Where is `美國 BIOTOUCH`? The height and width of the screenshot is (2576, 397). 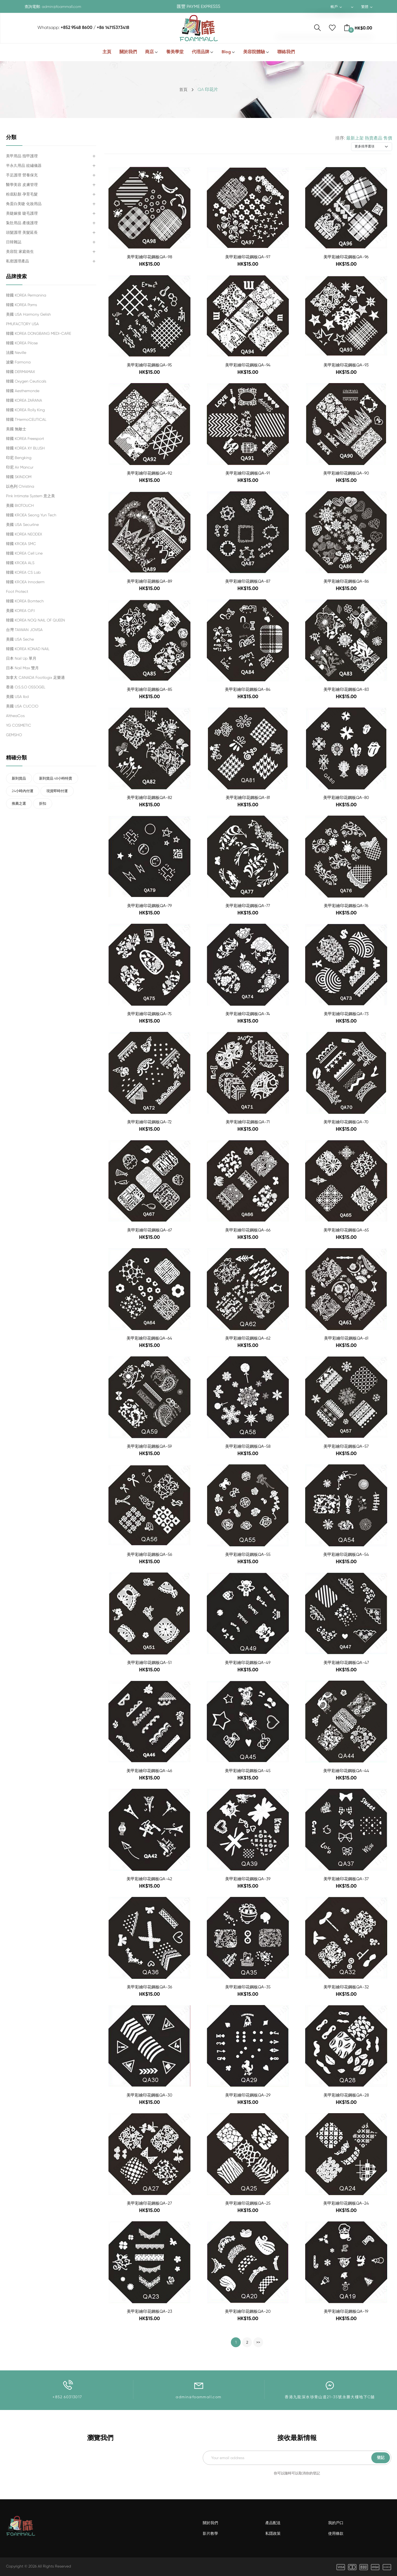 美國 BIOTOUCH is located at coordinates (20, 505).